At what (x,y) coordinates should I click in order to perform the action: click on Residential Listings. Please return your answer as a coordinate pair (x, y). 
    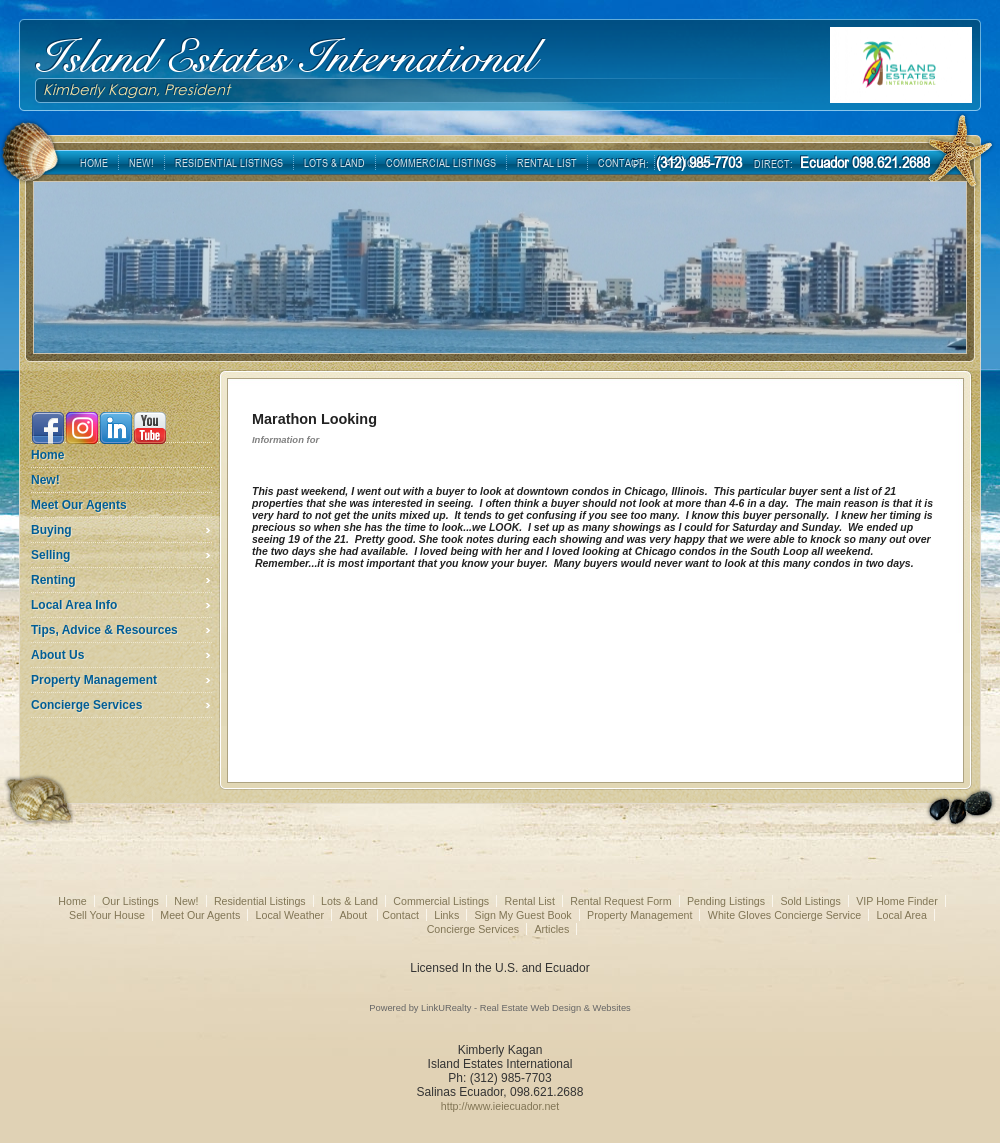
    Looking at the image, I should click on (260, 901).